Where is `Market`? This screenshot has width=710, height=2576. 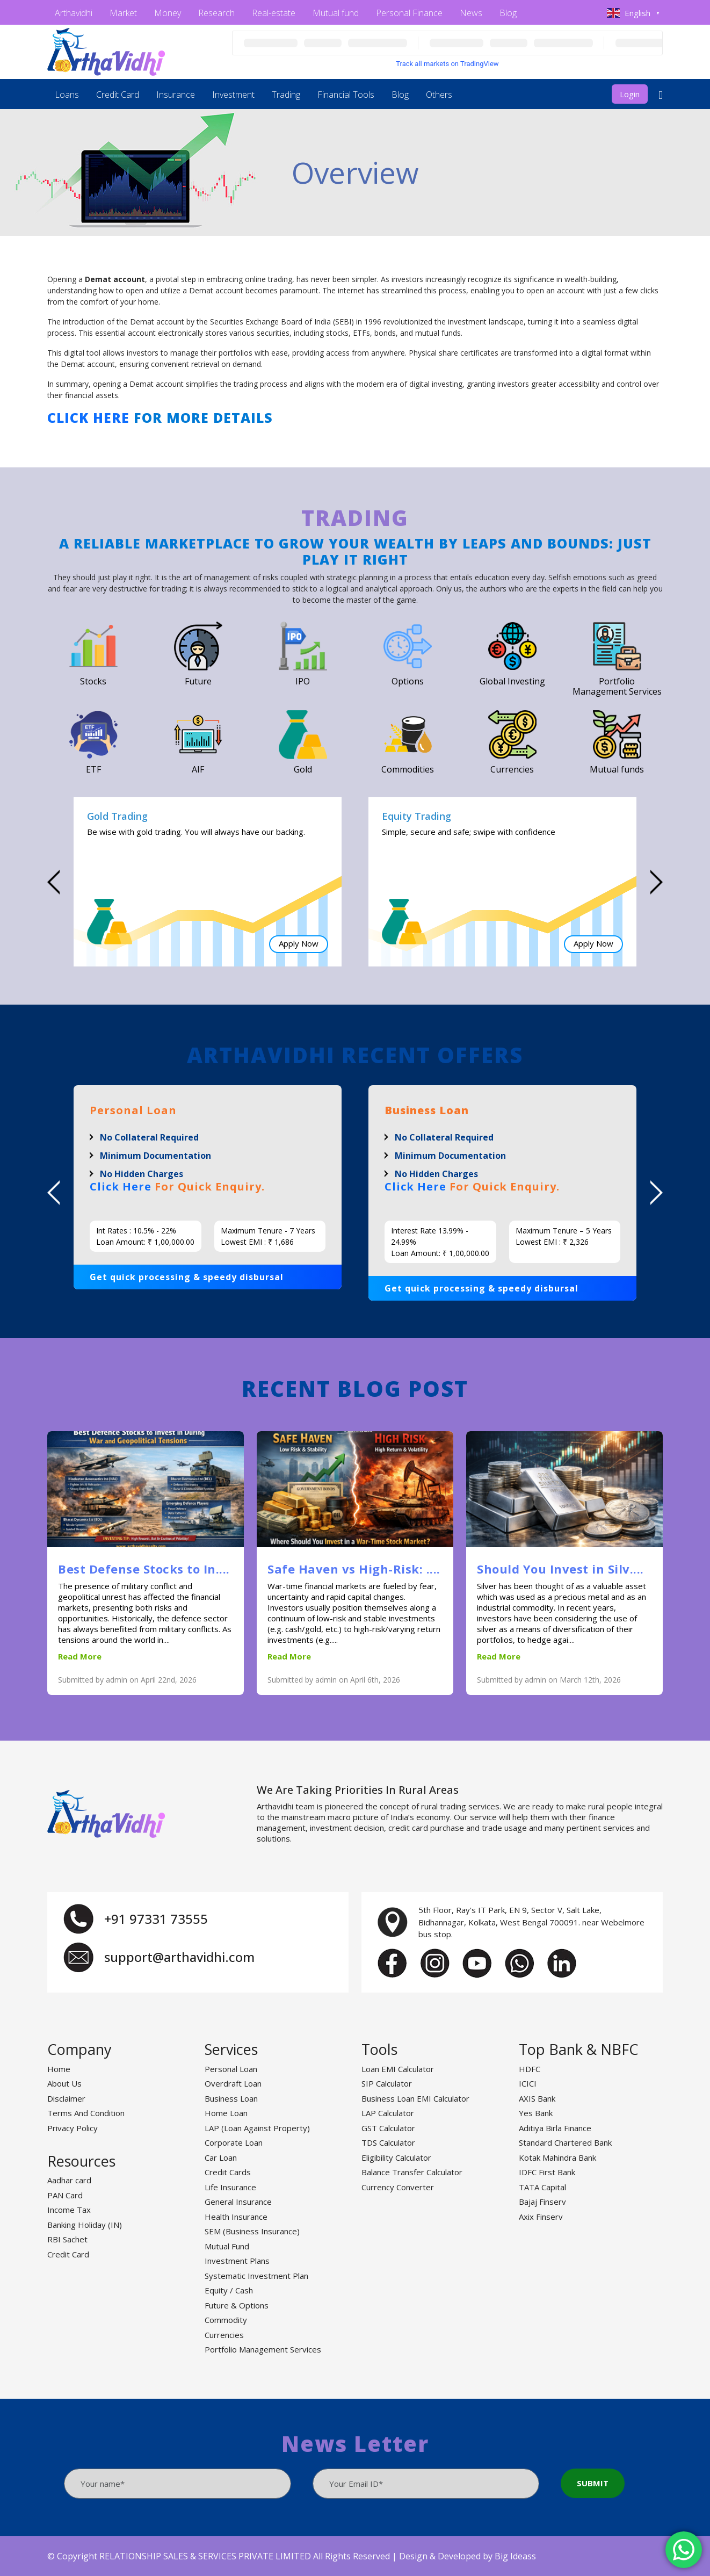 Market is located at coordinates (123, 13).